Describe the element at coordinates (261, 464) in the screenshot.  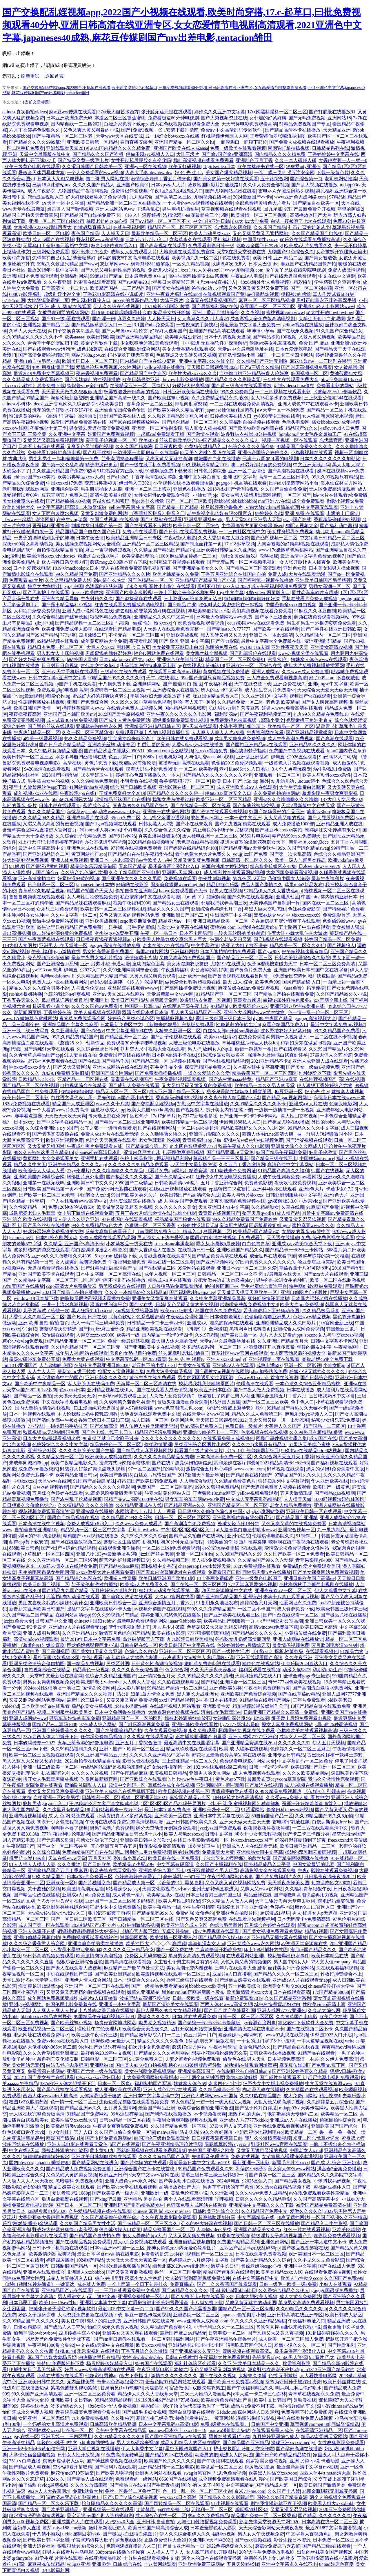
I see `噢…好湿好深好黄的免费视频` at that location.